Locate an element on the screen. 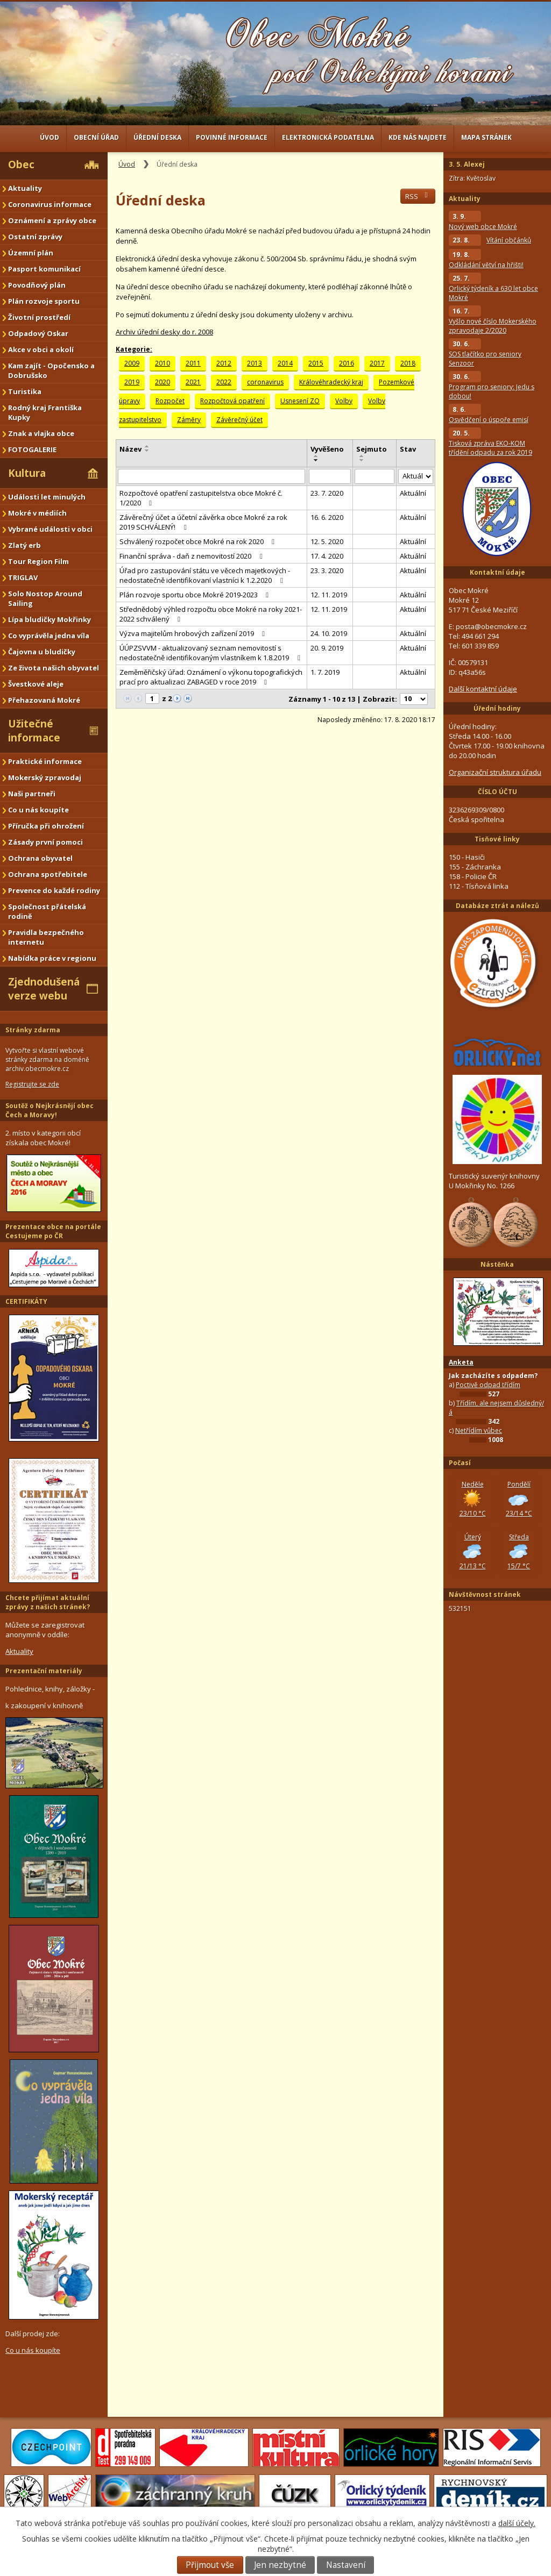 This screenshot has width=551, height=2576. Vybrané události v obci is located at coordinates (50, 529).